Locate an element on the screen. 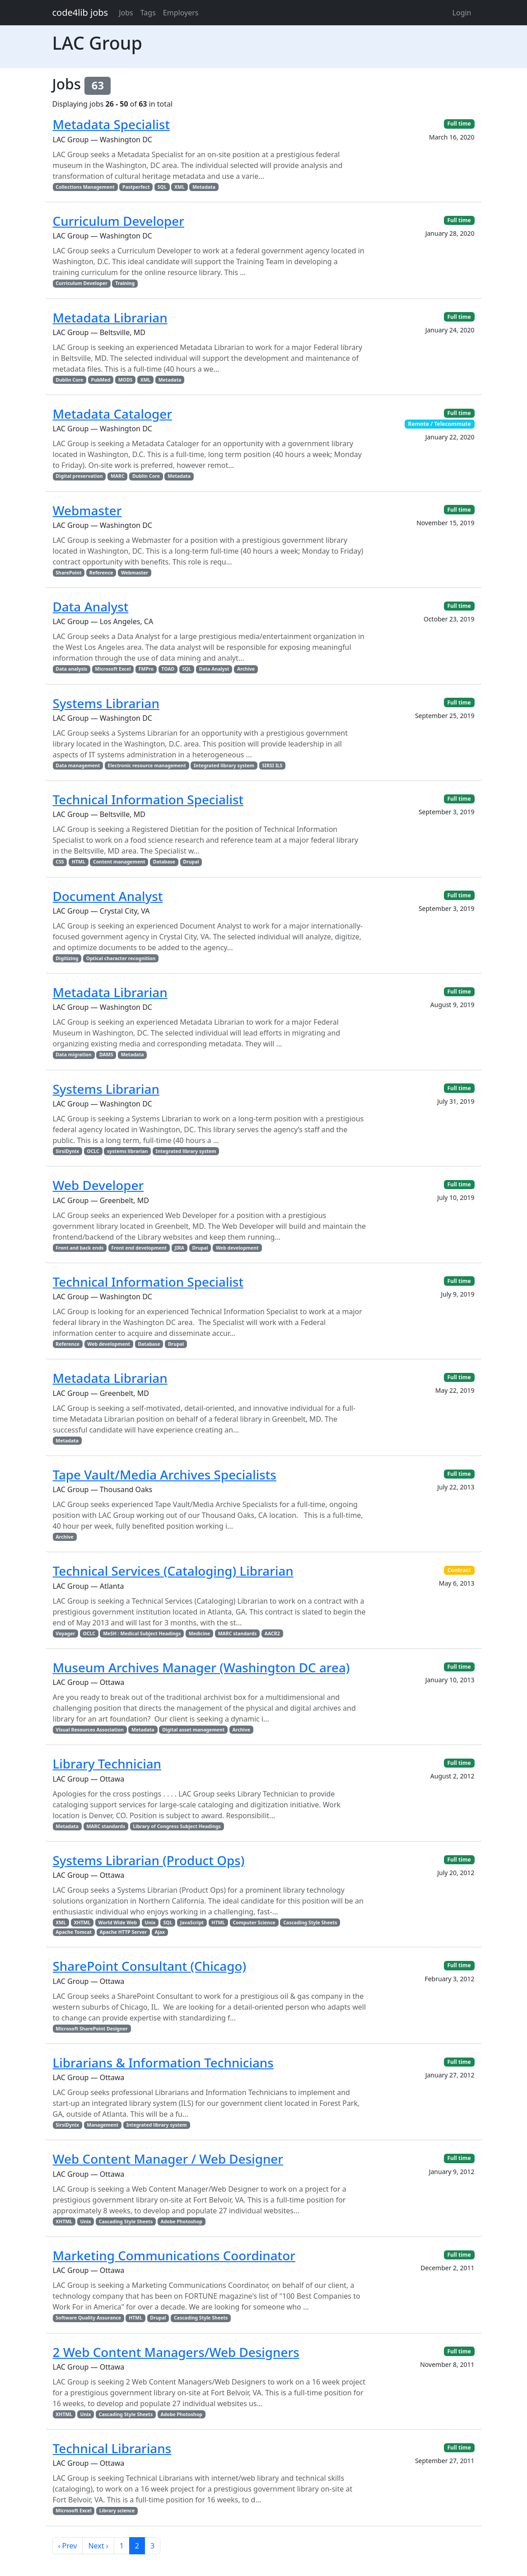 This screenshot has height=2576, width=527. Technical Services (Cataloging) Librarian is located at coordinates (173, 1570).